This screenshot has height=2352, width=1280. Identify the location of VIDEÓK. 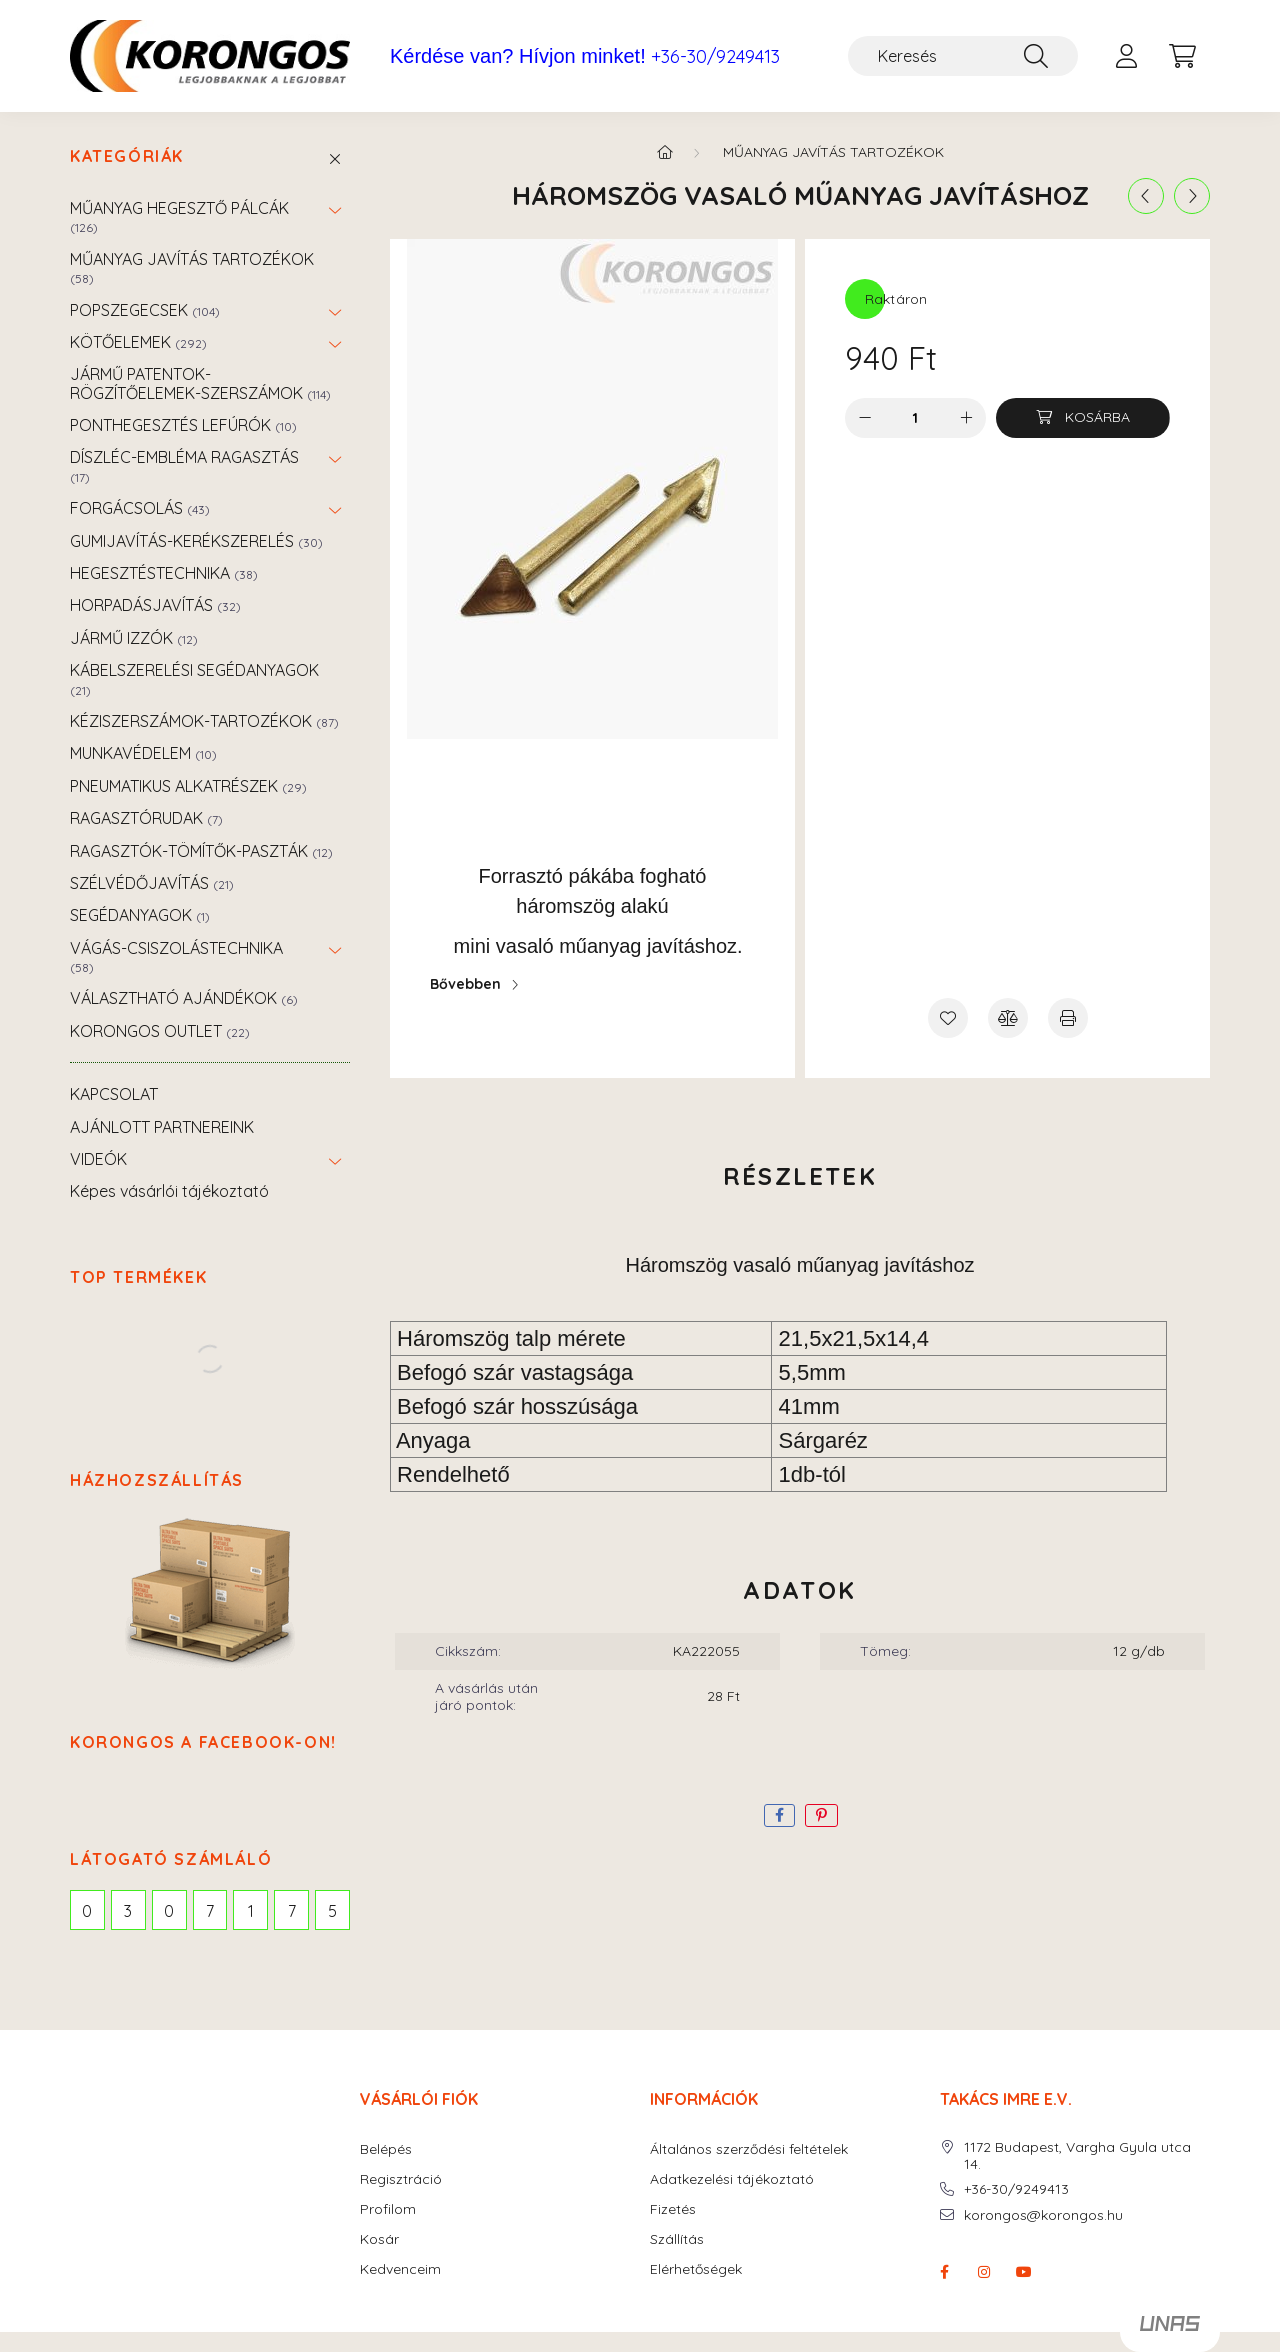
(98, 1159).